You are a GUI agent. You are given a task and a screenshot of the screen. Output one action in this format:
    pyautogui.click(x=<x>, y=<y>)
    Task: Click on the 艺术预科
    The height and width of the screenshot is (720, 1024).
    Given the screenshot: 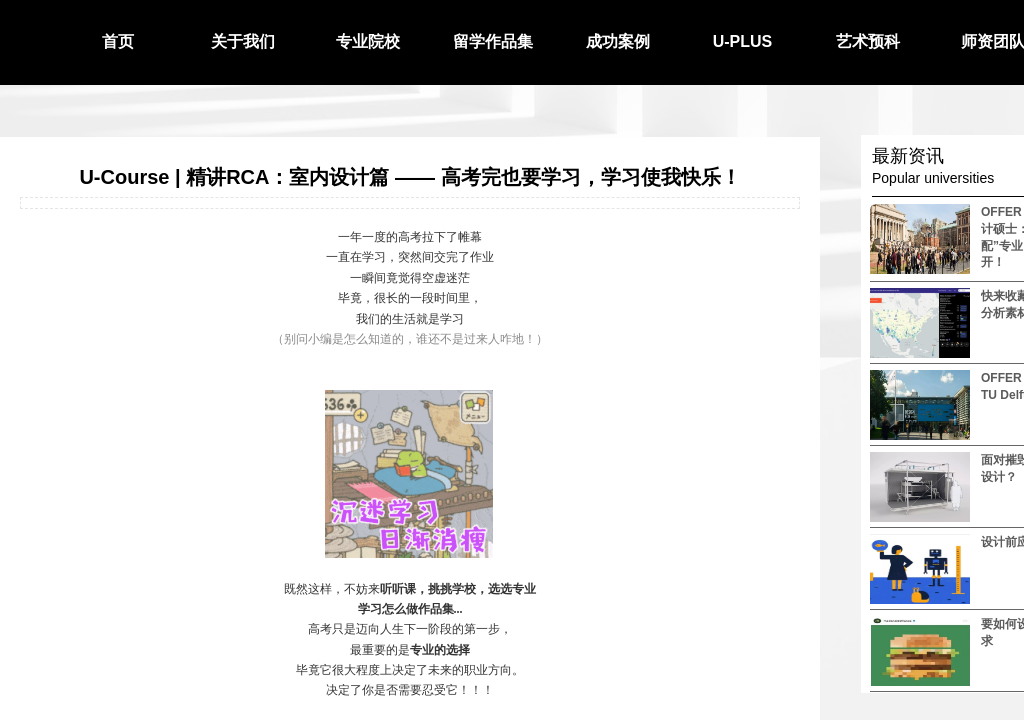 What is the action you would take?
    pyautogui.click(x=868, y=41)
    